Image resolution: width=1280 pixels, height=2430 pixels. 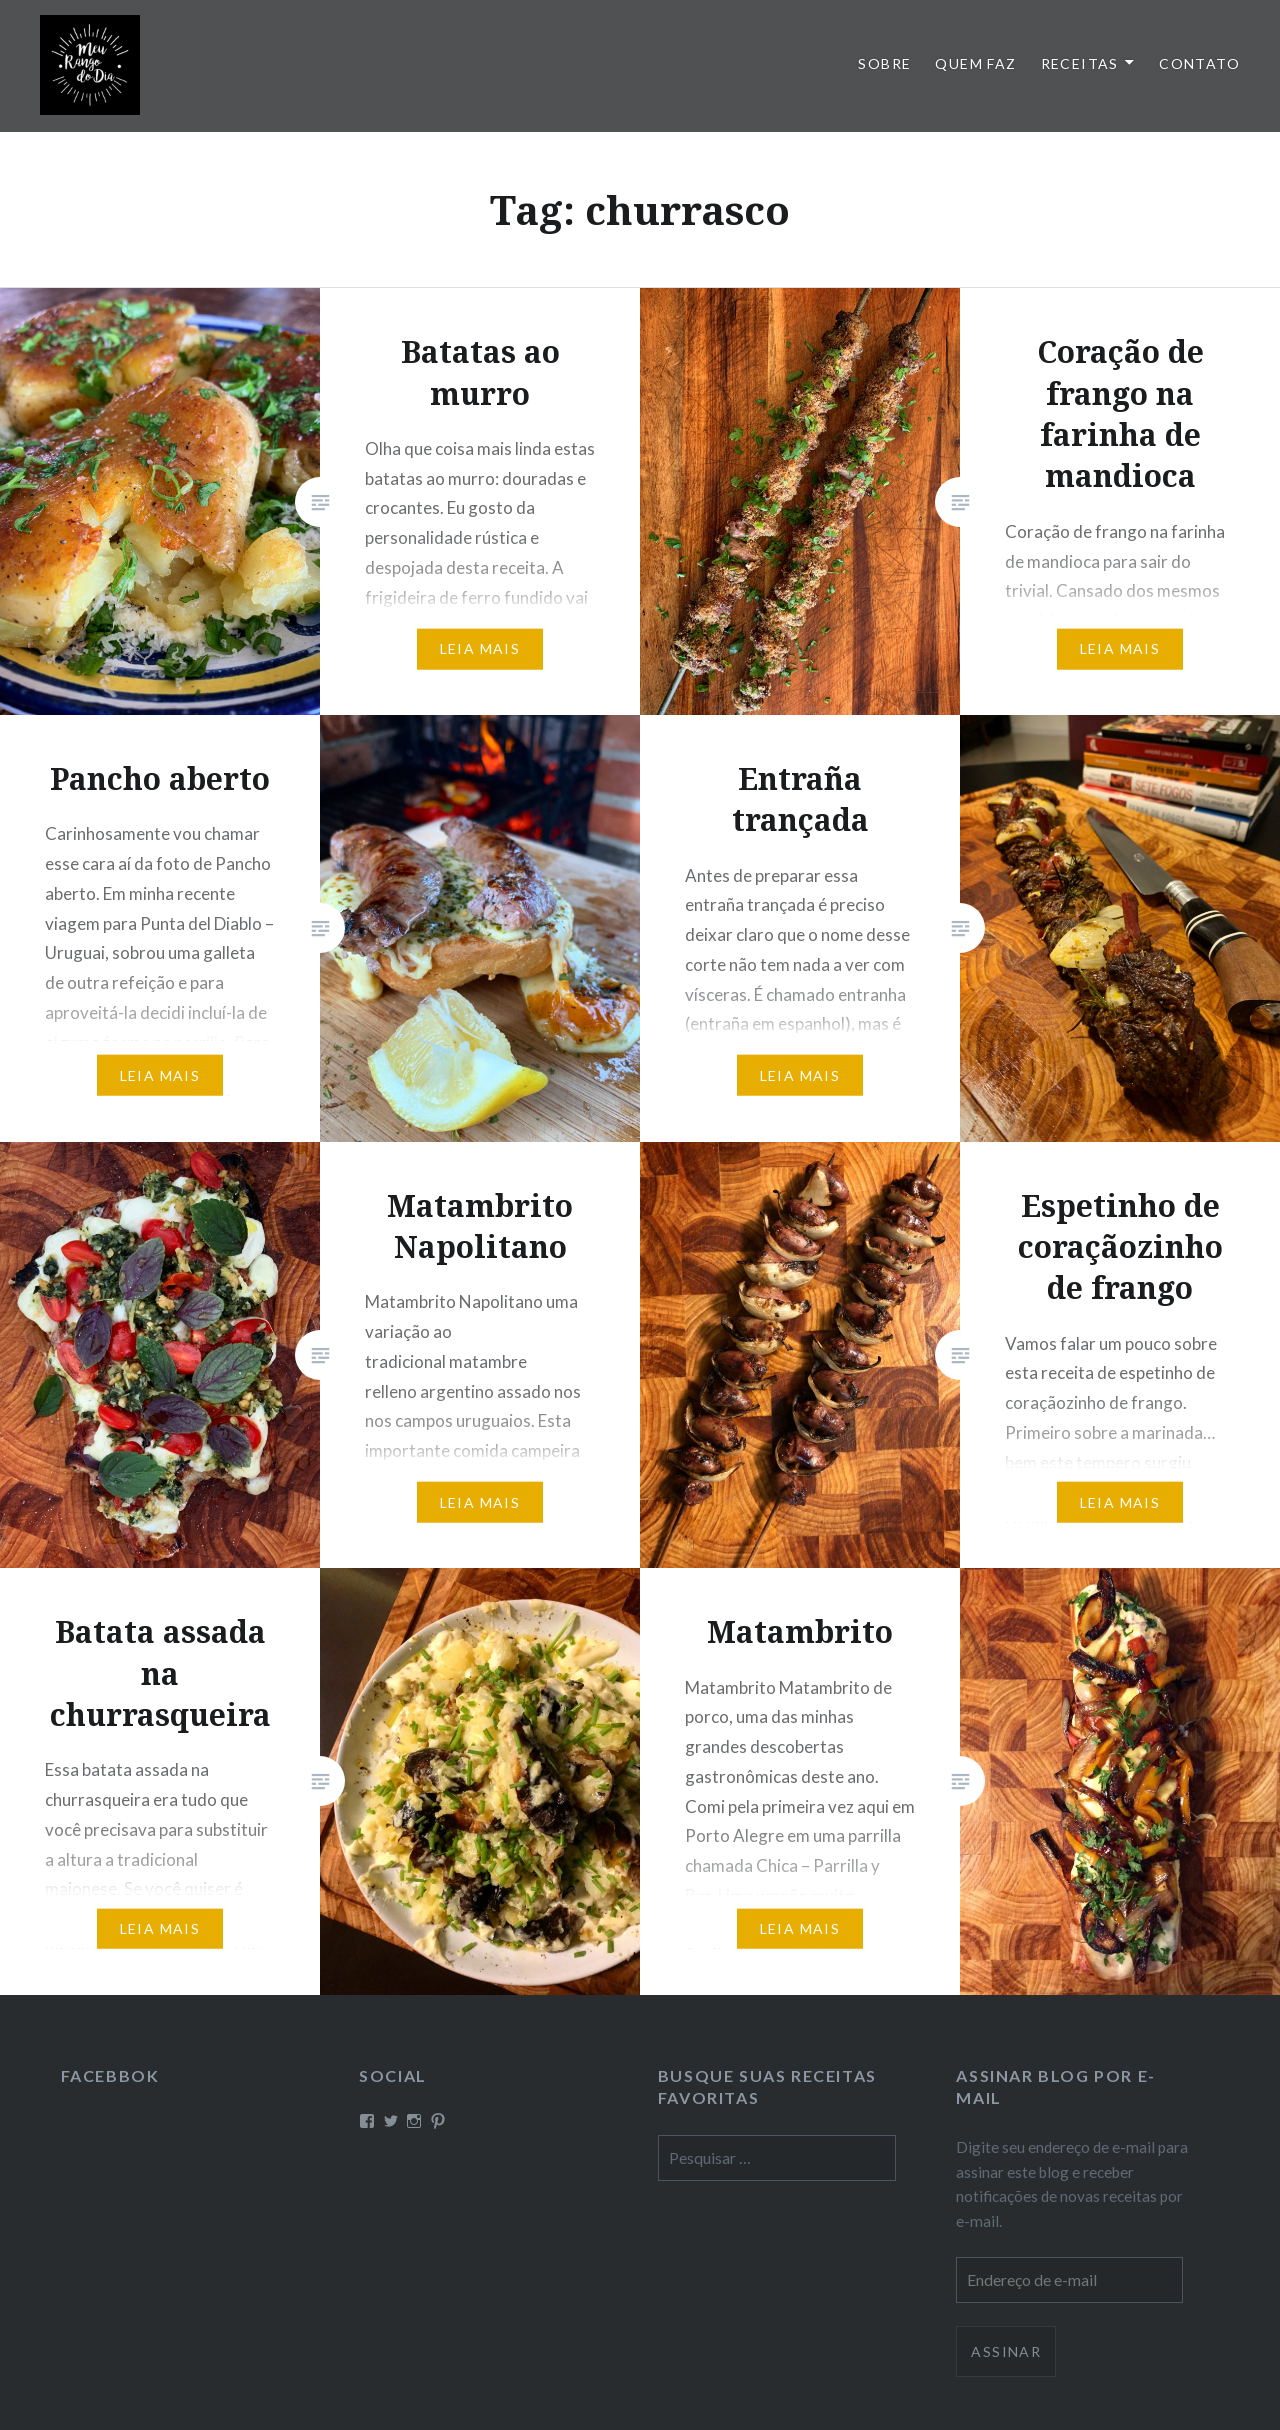 I want to click on Contato, so click(x=1199, y=63).